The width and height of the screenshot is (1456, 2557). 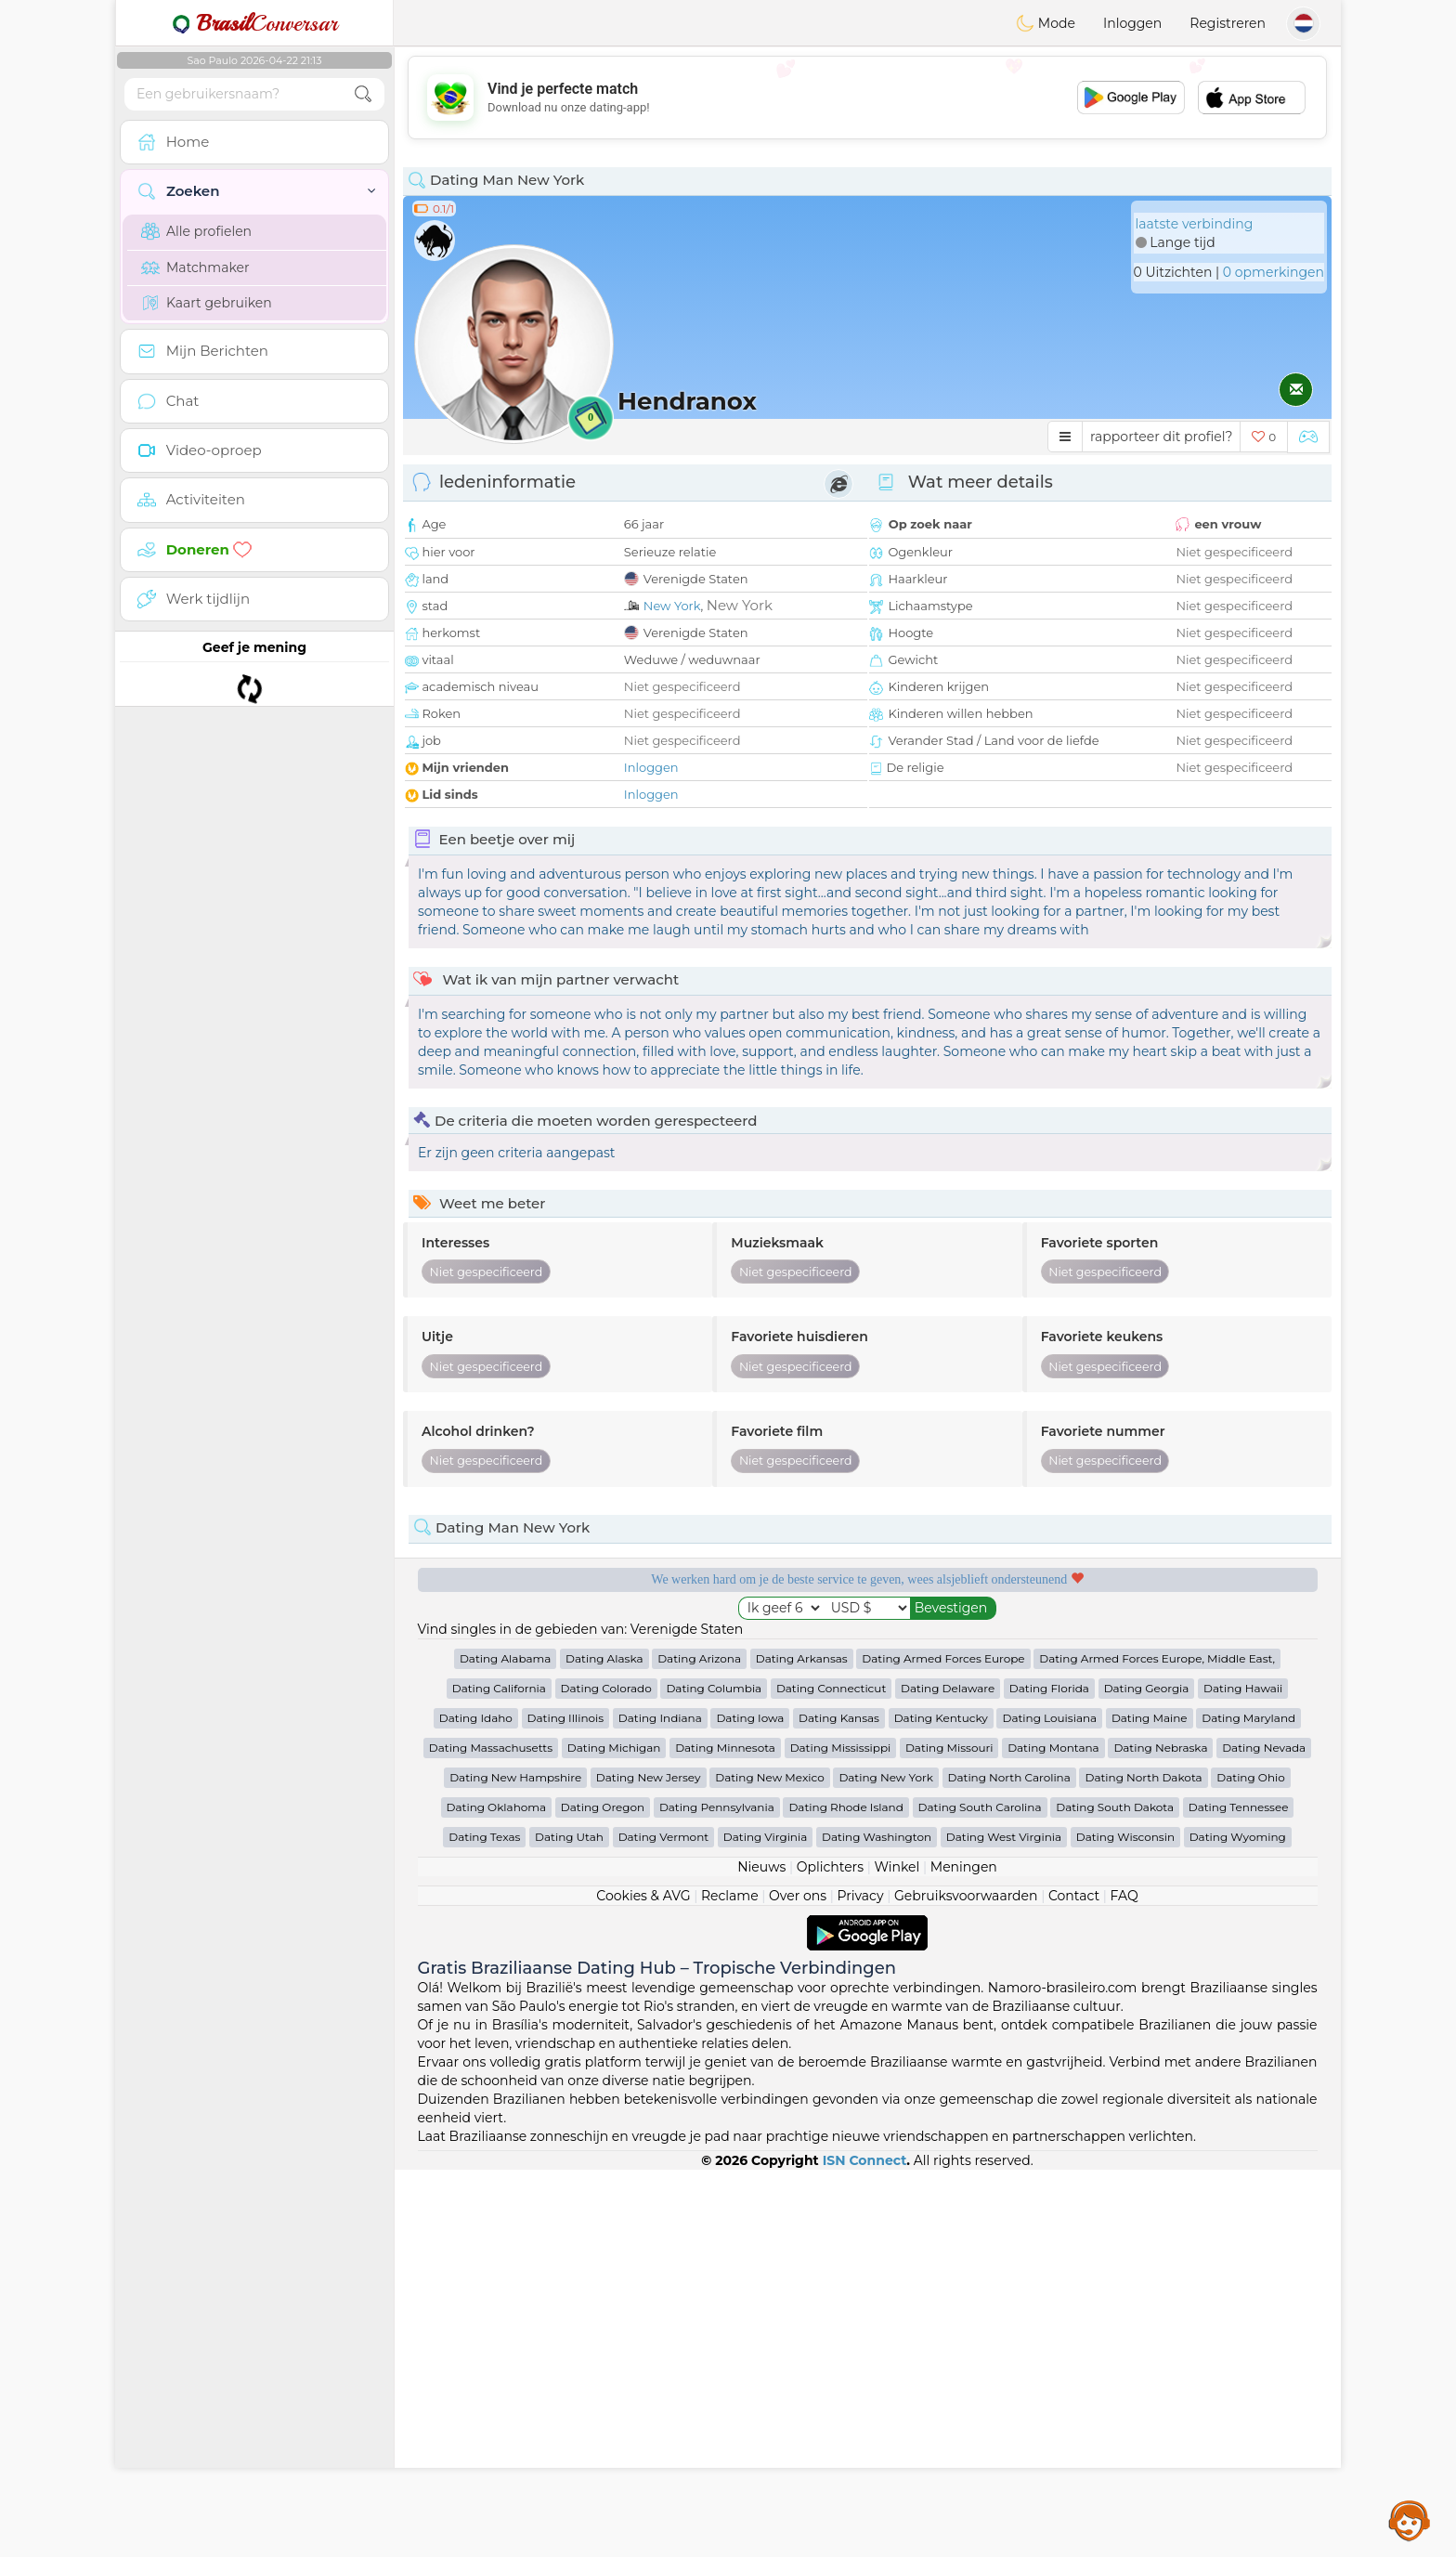 What do you see at coordinates (660, 2105) in the screenshot?
I see `Dating Indiana` at bounding box center [660, 2105].